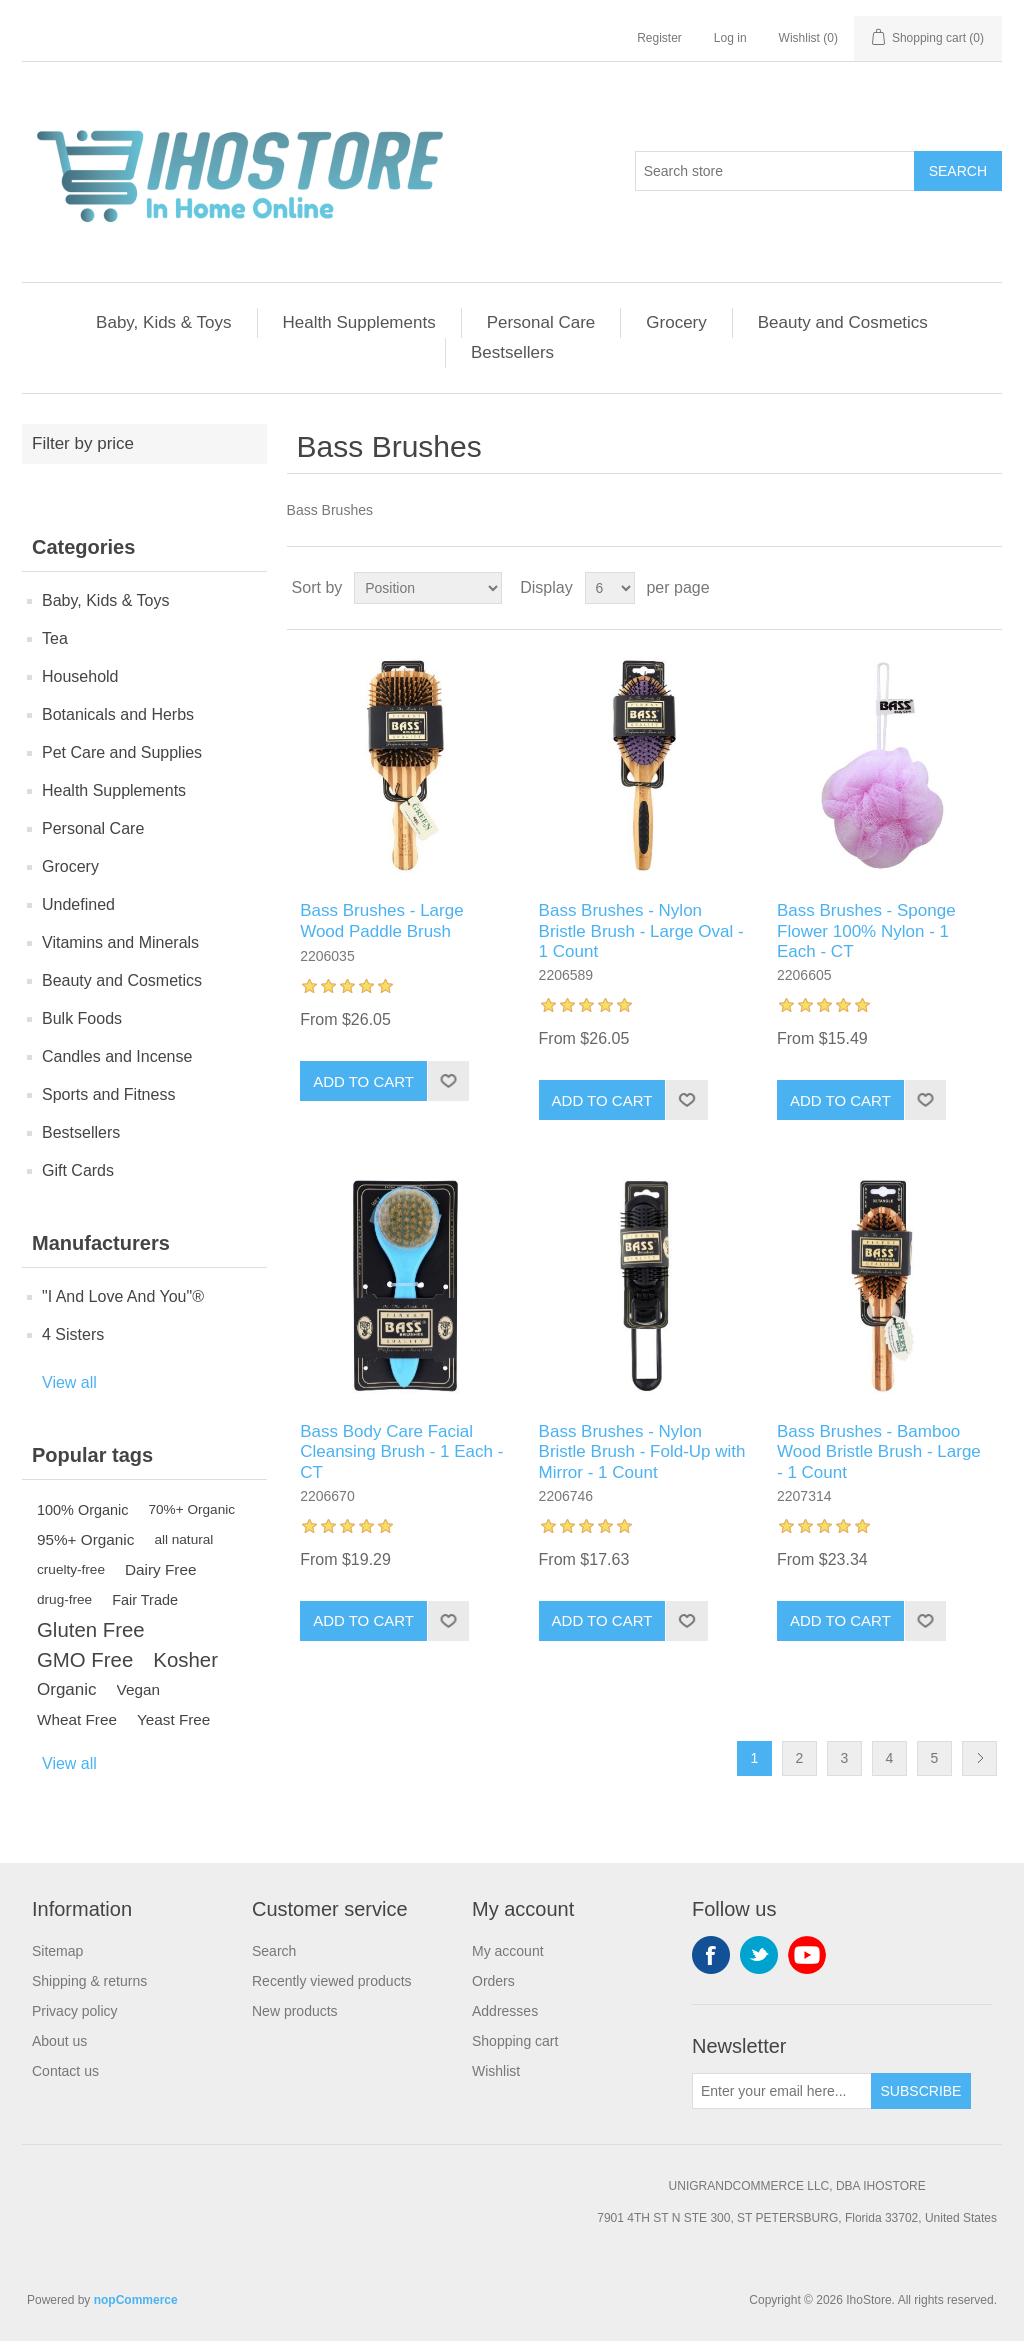 The height and width of the screenshot is (2341, 1024). I want to click on Bass Brushes - Nylon Bristle Brush - Large Oval - 1 Count, so click(641, 931).